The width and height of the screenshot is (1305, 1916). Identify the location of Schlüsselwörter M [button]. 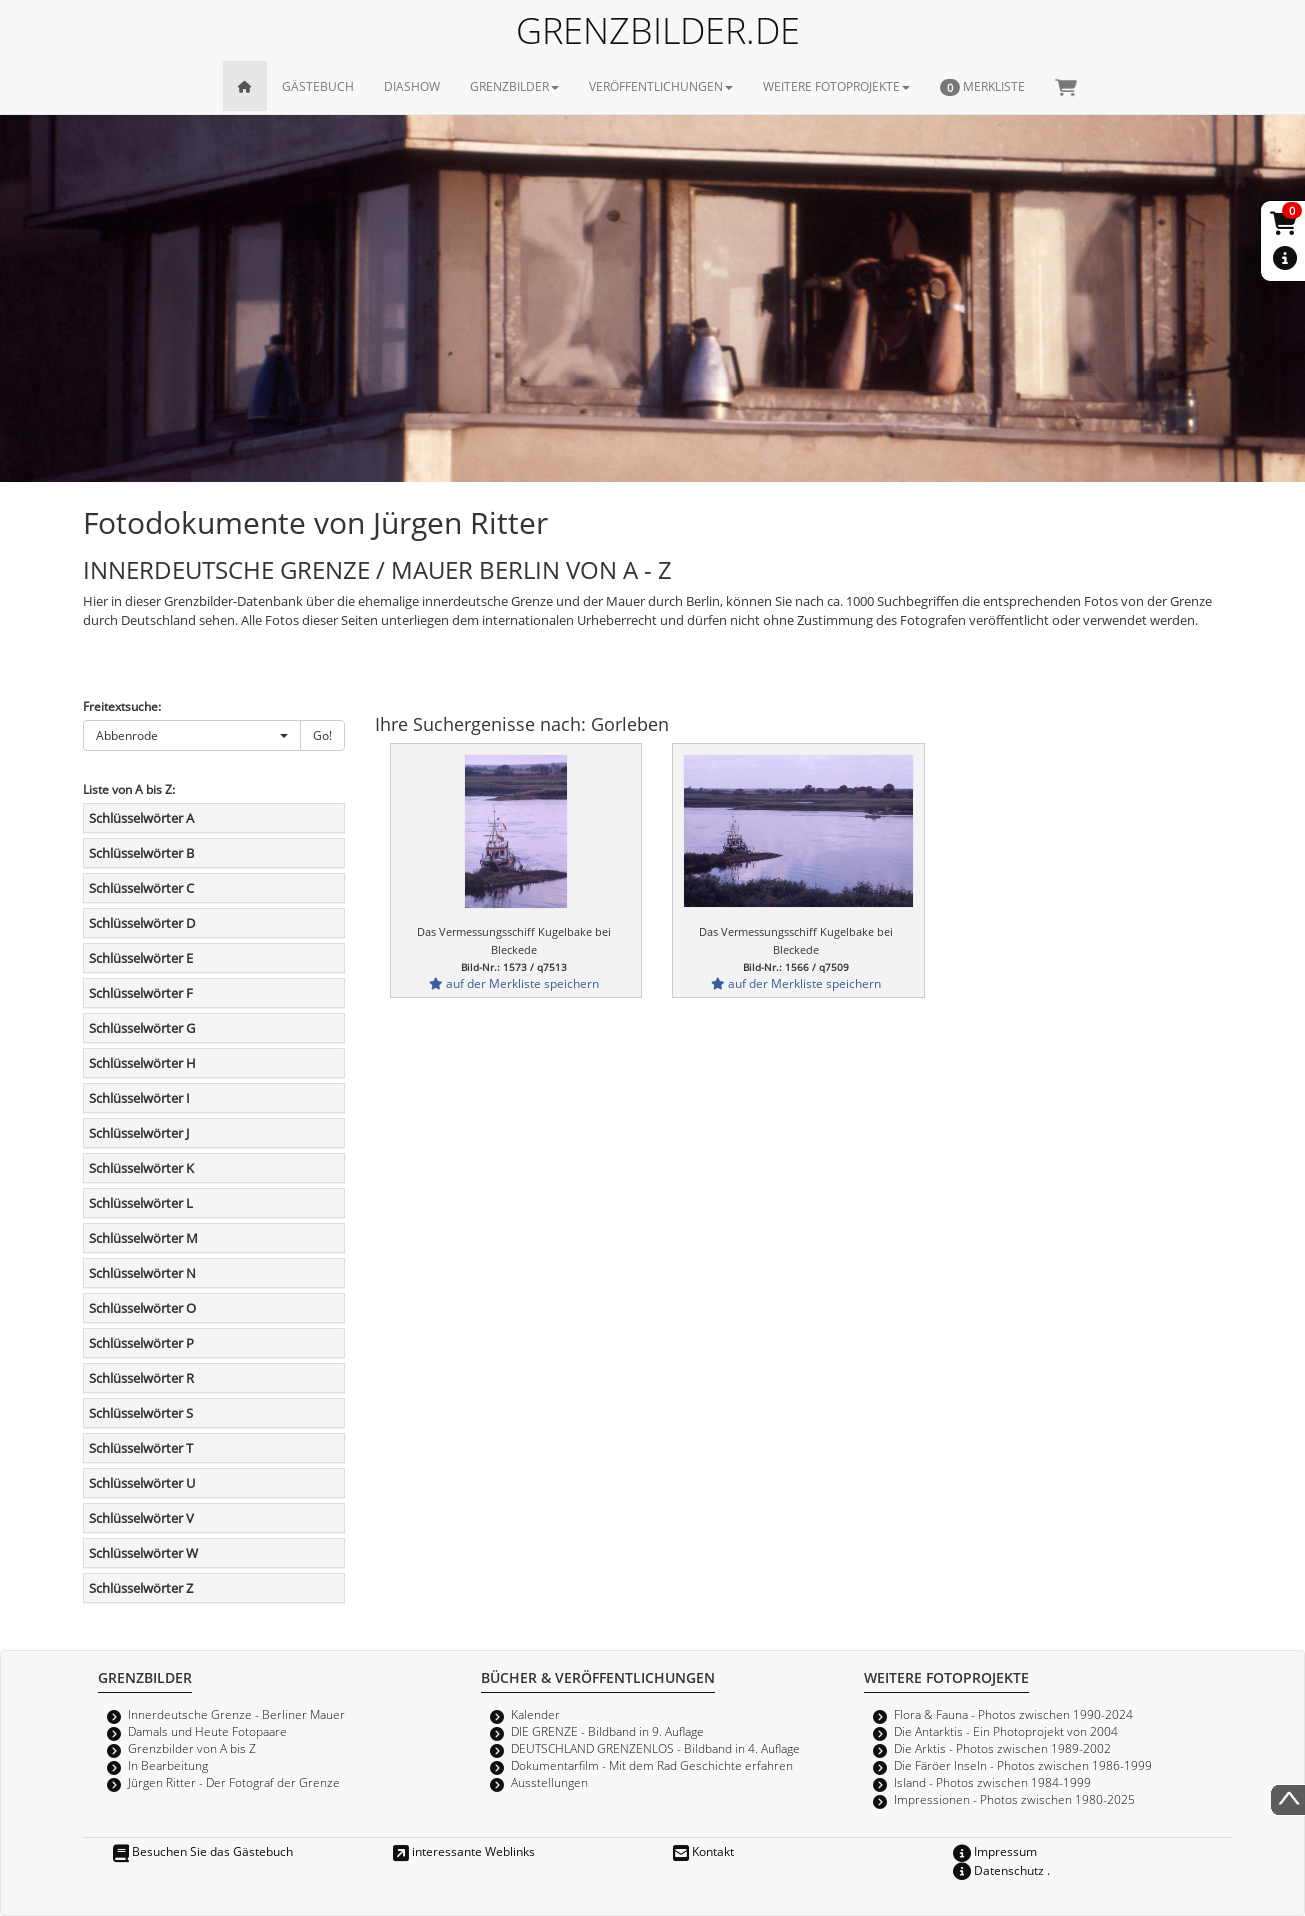
(143, 1238).